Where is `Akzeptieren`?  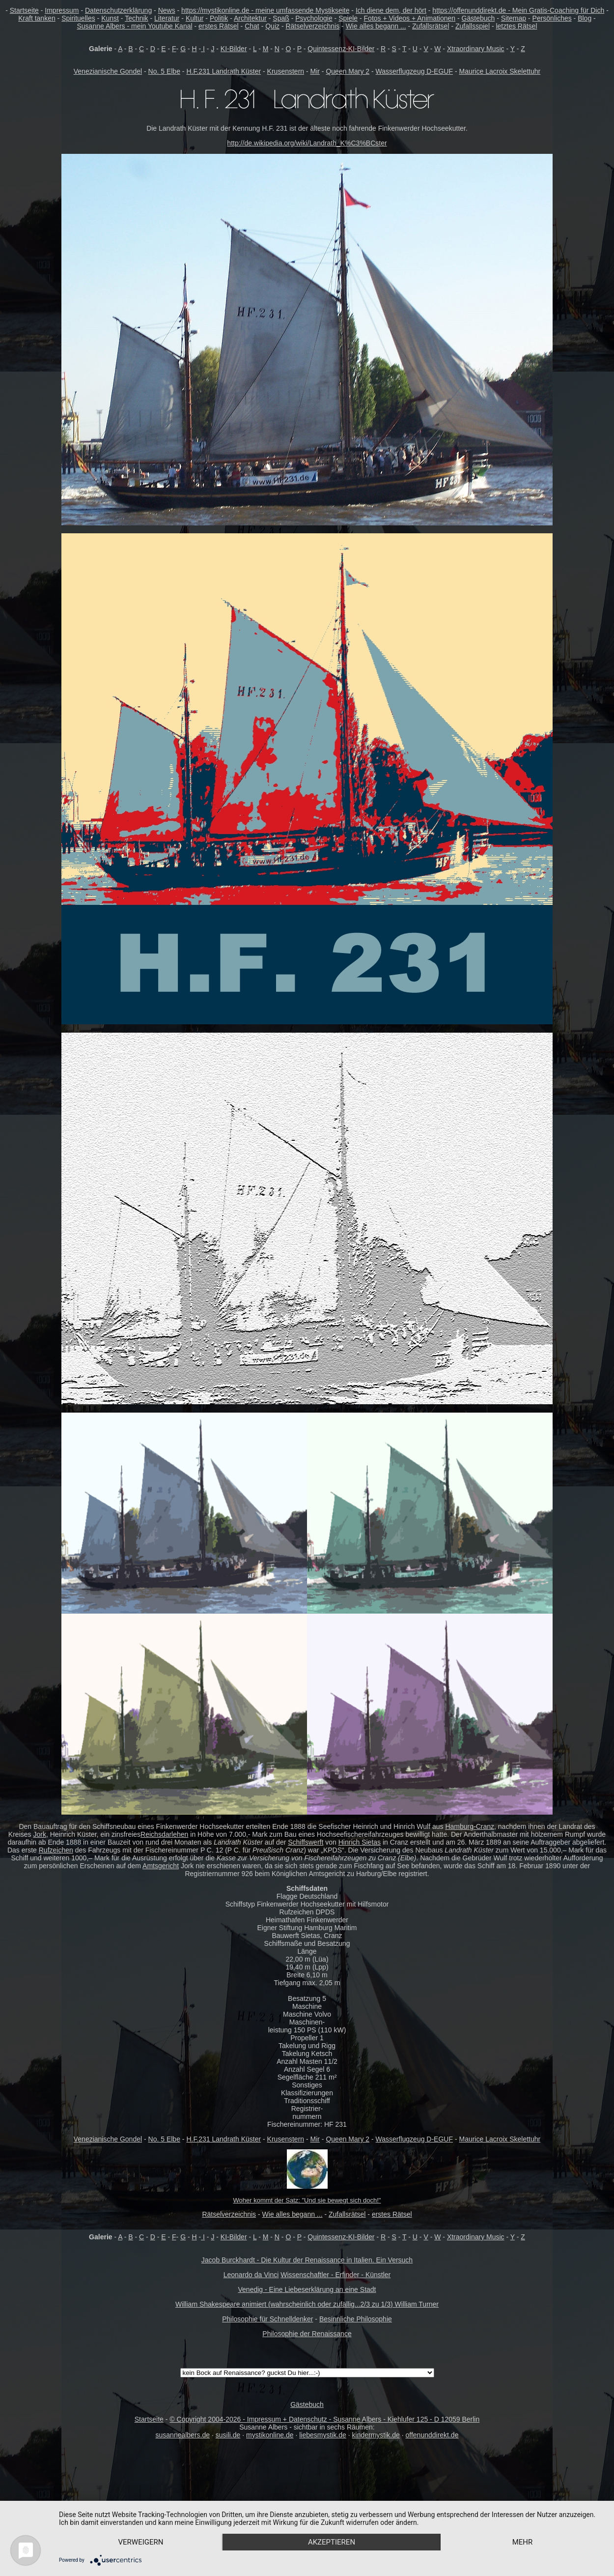 Akzeptieren is located at coordinates (331, 2542).